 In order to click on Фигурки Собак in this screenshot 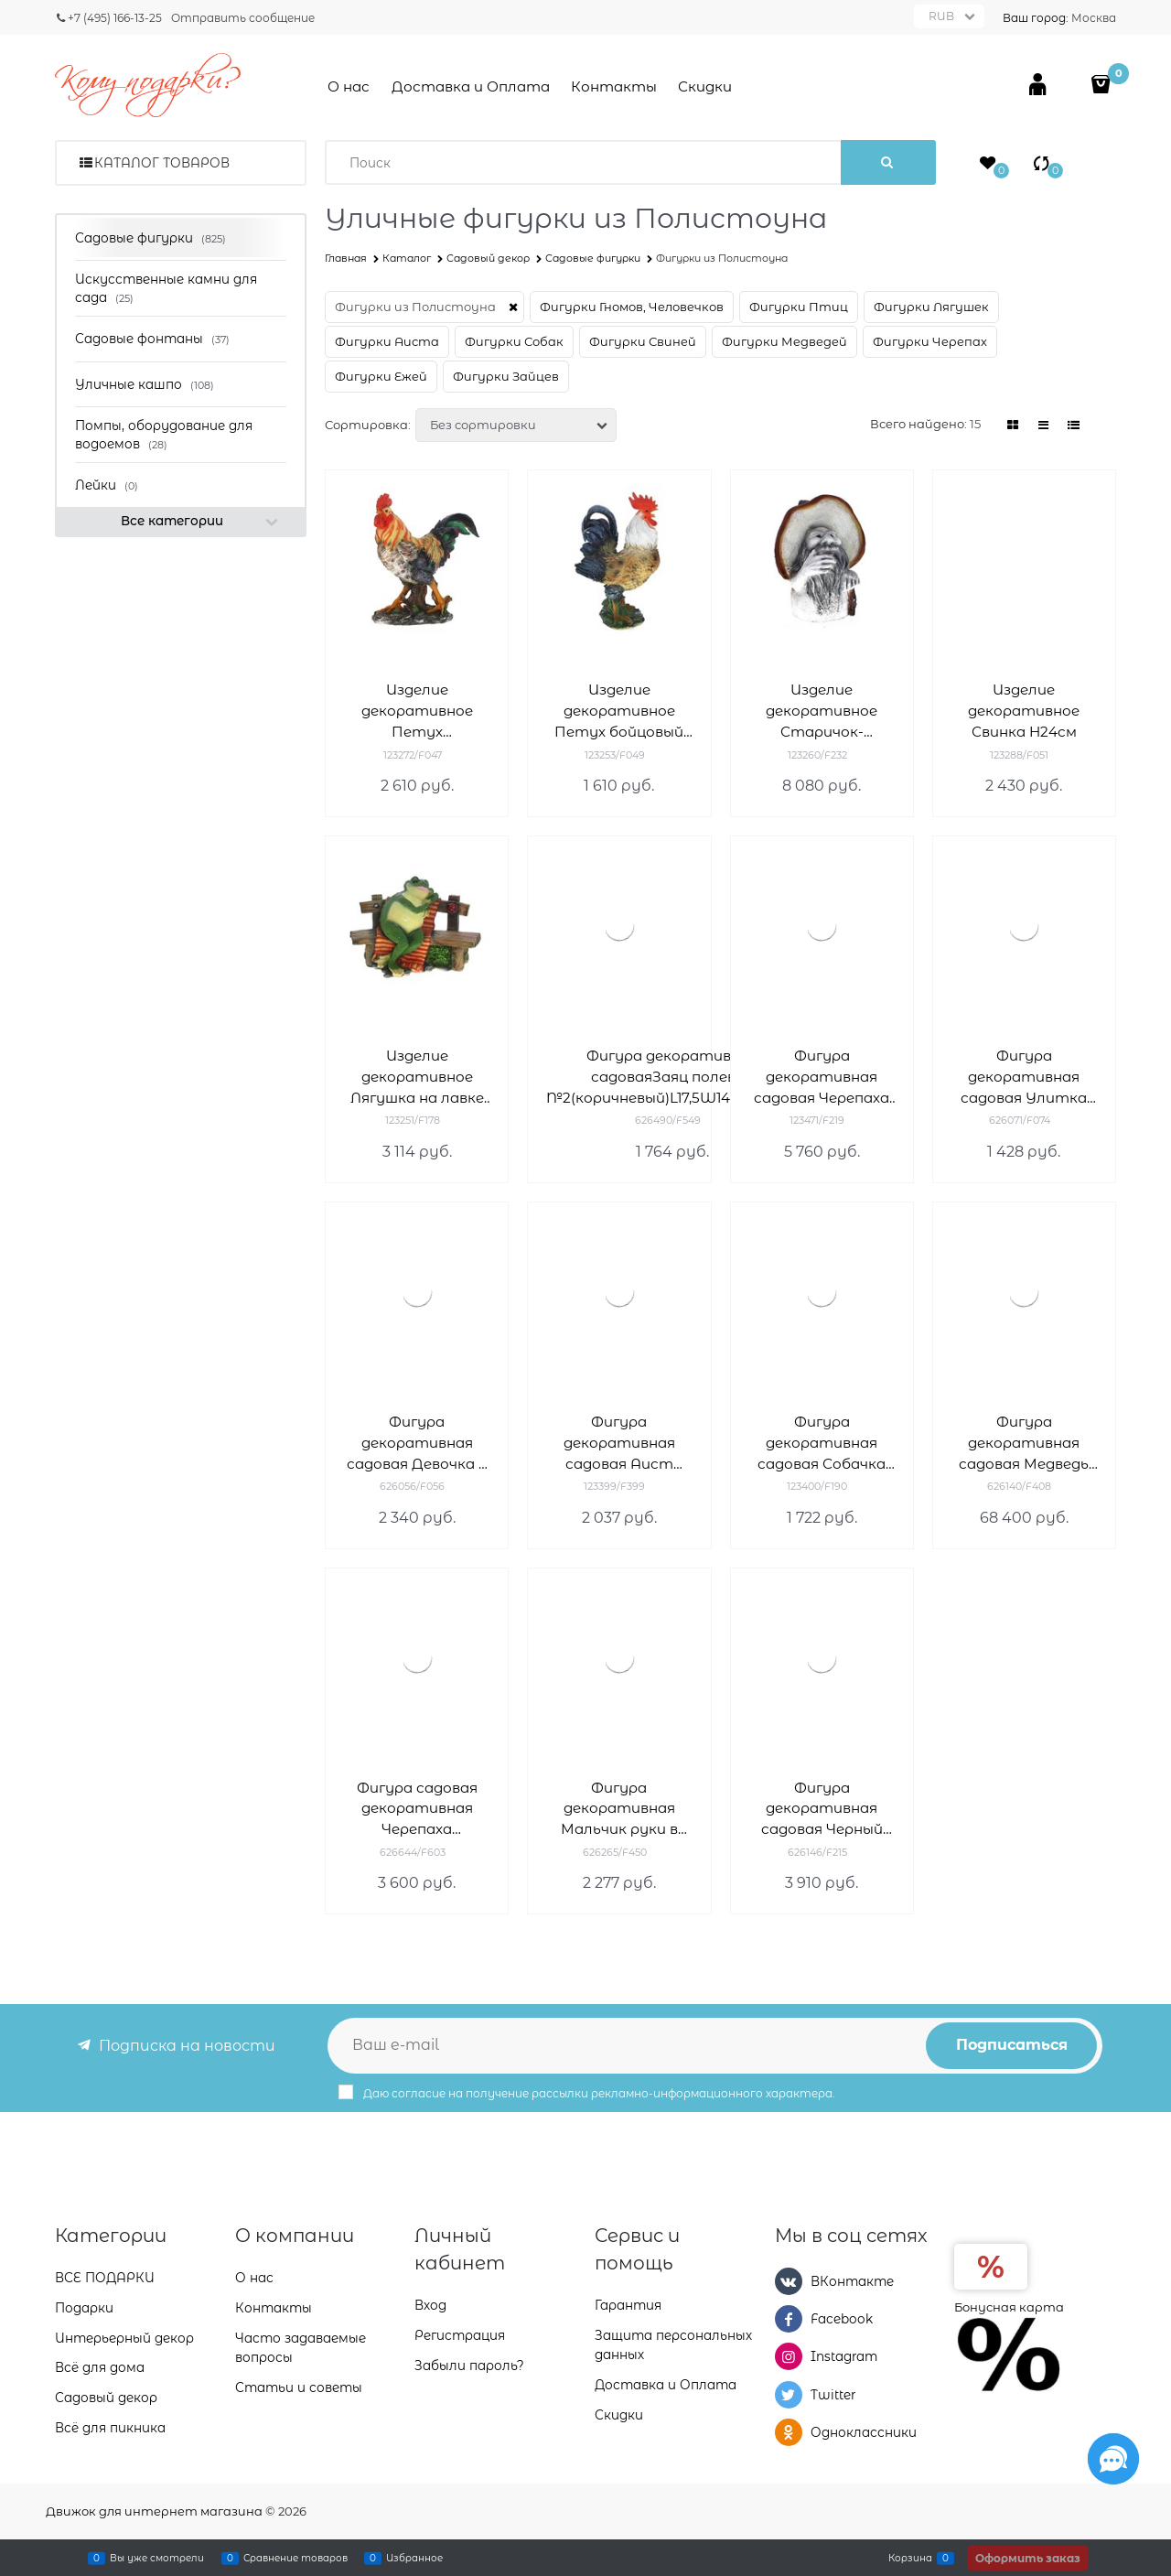, I will do `click(514, 341)`.